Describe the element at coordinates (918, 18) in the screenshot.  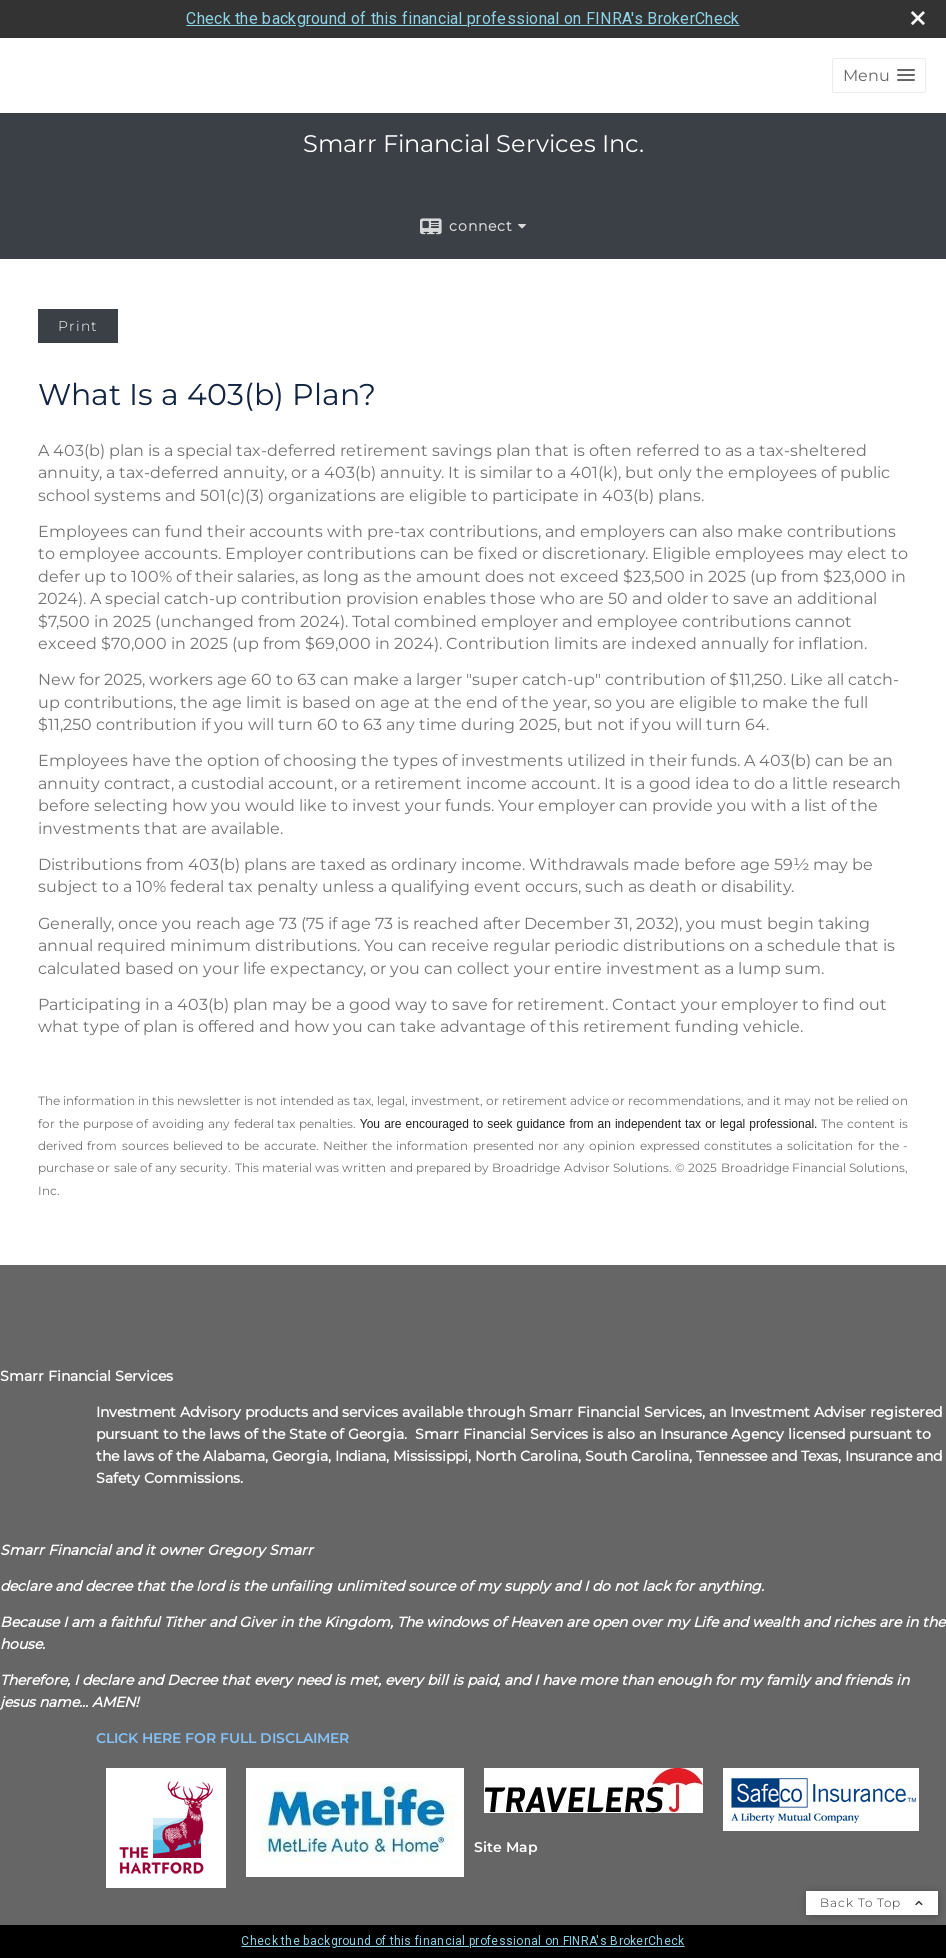
I see `[close broker check alert]` at that location.